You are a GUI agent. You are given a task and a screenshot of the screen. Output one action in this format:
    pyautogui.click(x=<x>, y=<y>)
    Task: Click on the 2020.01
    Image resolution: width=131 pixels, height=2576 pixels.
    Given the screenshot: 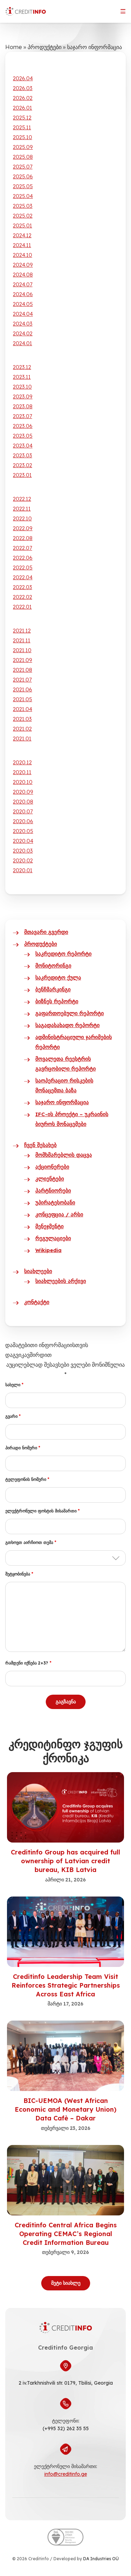 What is the action you would take?
    pyautogui.click(x=22, y=870)
    